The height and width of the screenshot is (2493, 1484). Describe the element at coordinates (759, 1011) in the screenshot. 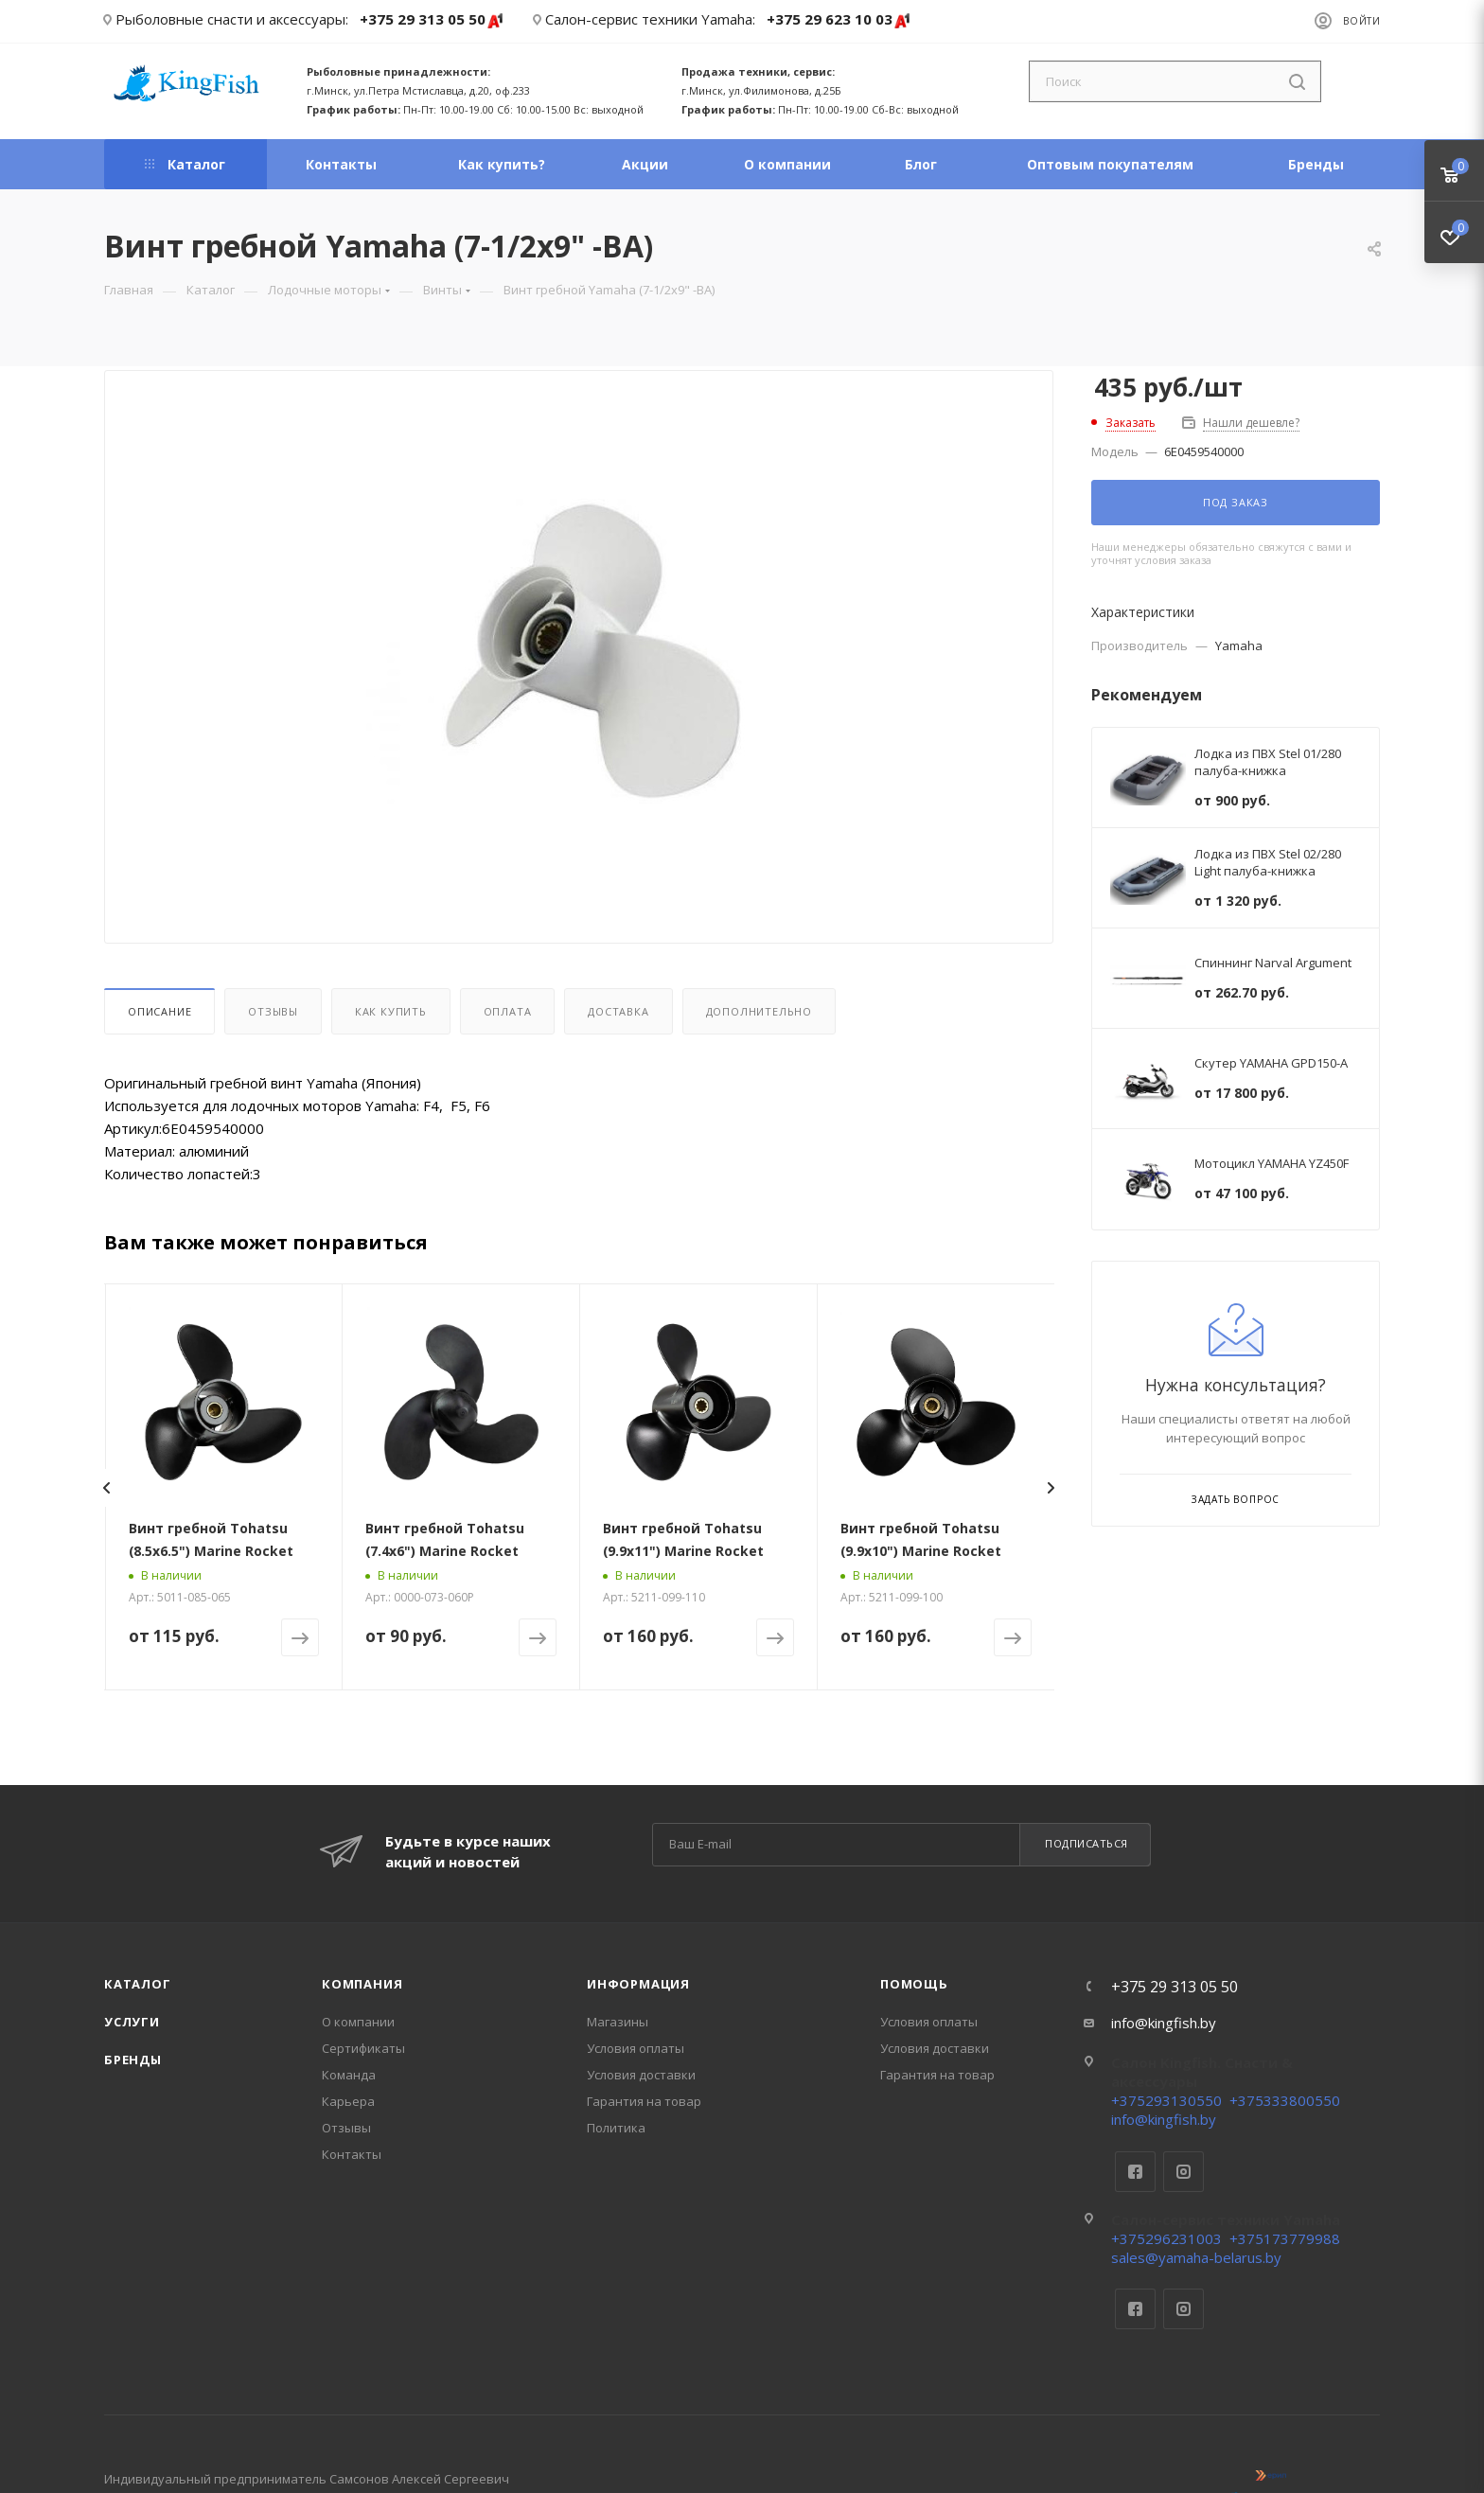

I see `Дополнительно` at that location.